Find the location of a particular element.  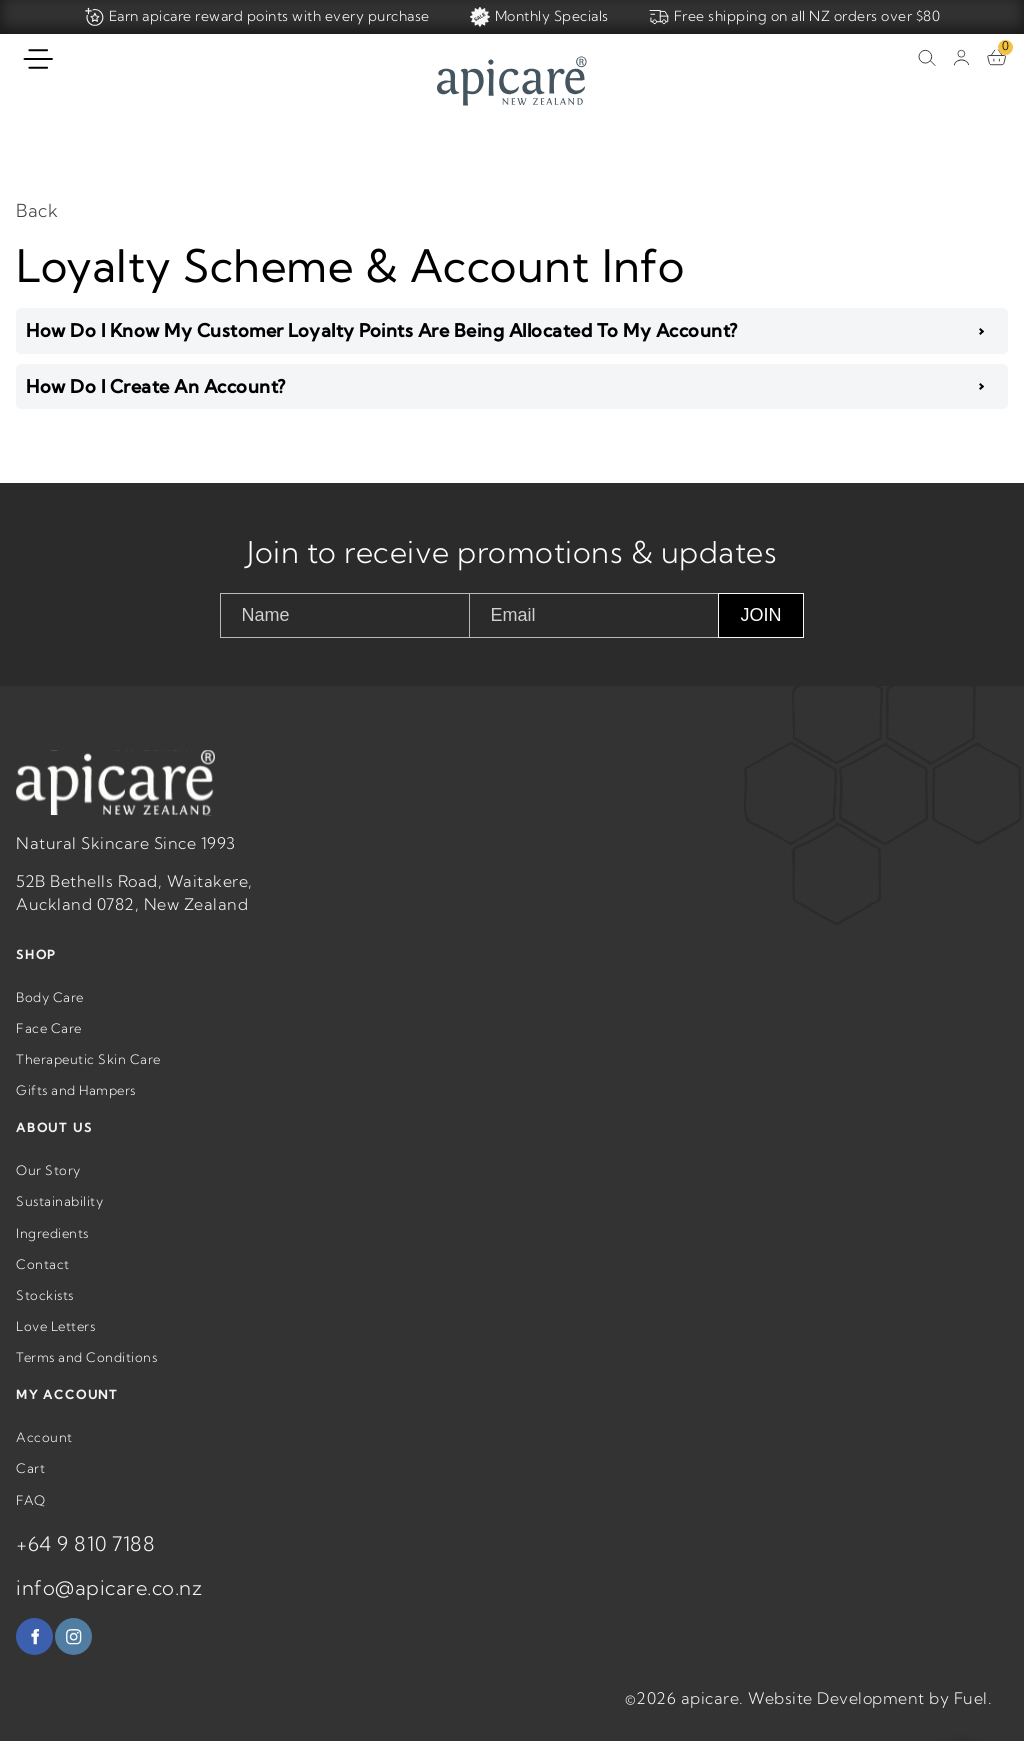

Cart is located at coordinates (30, 1489).